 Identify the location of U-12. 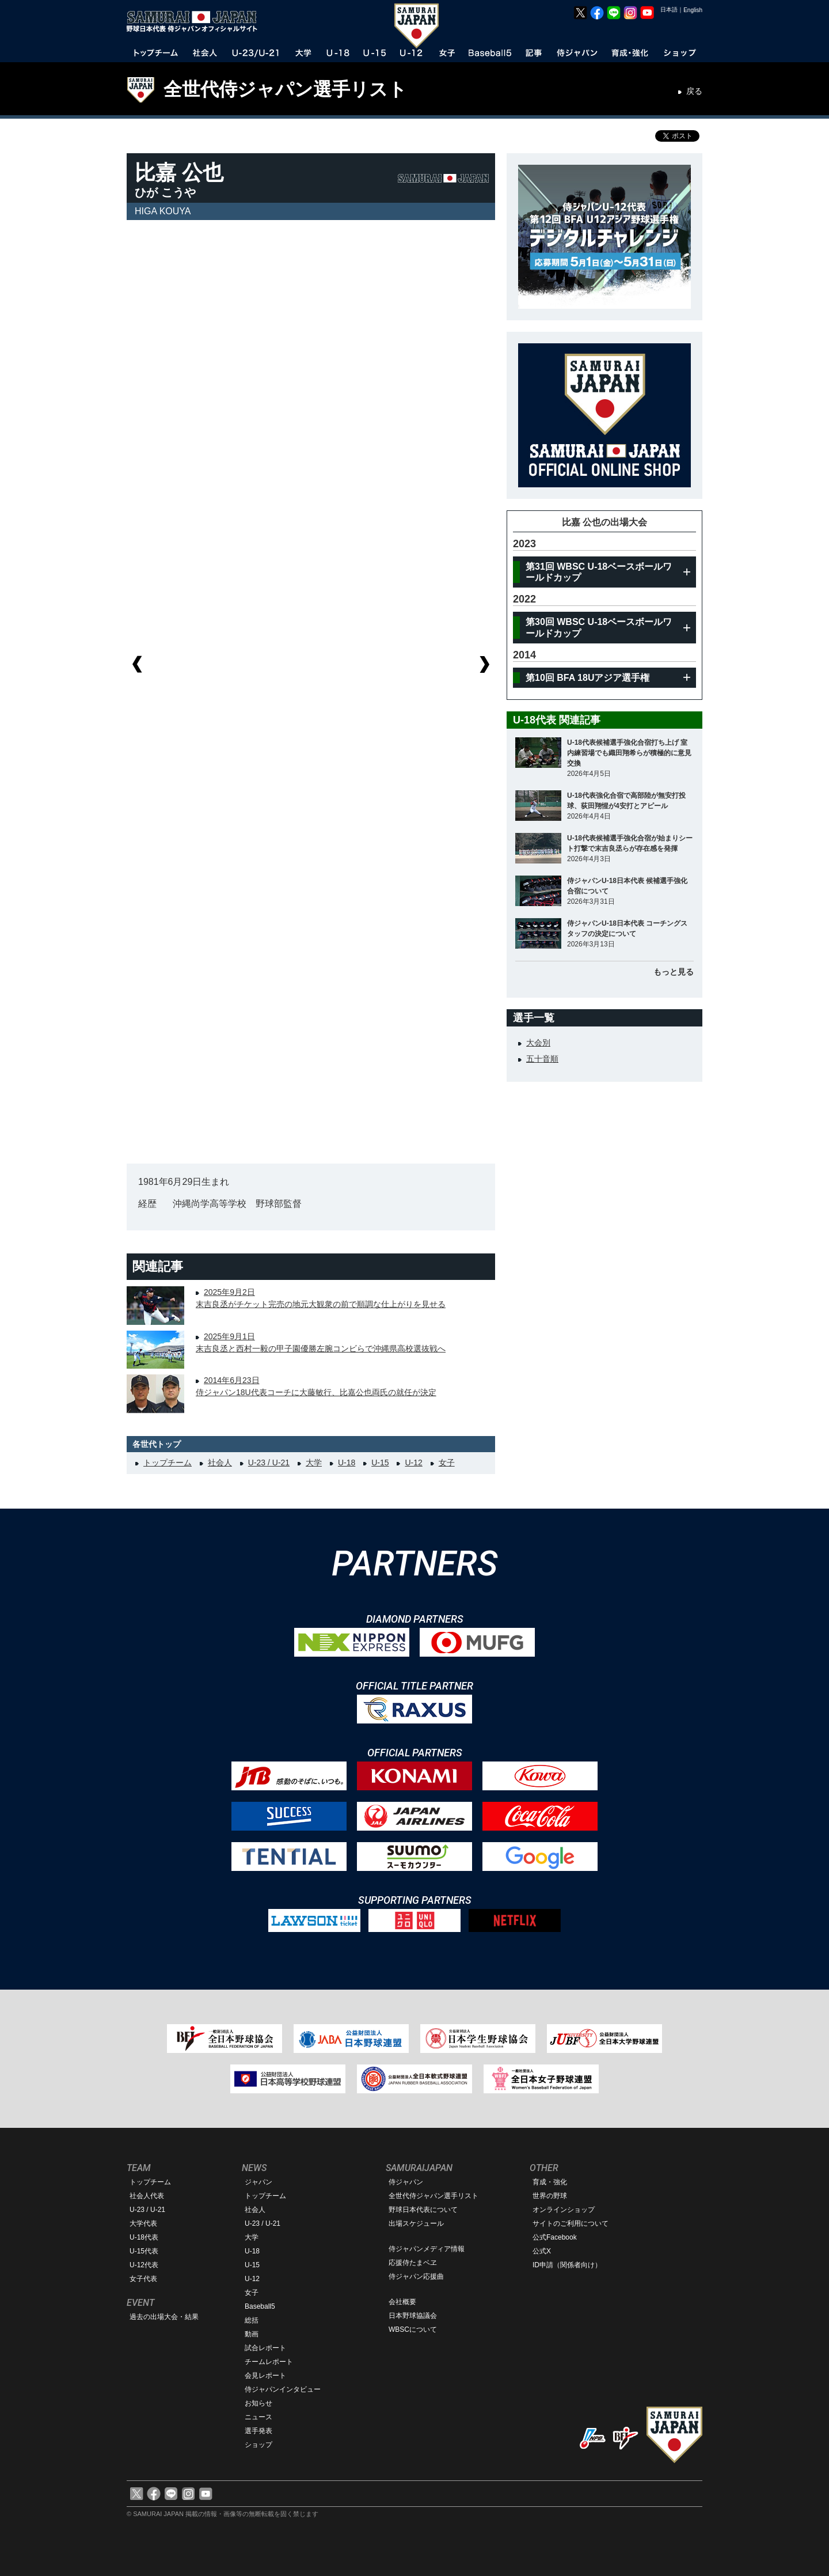
(413, 1462).